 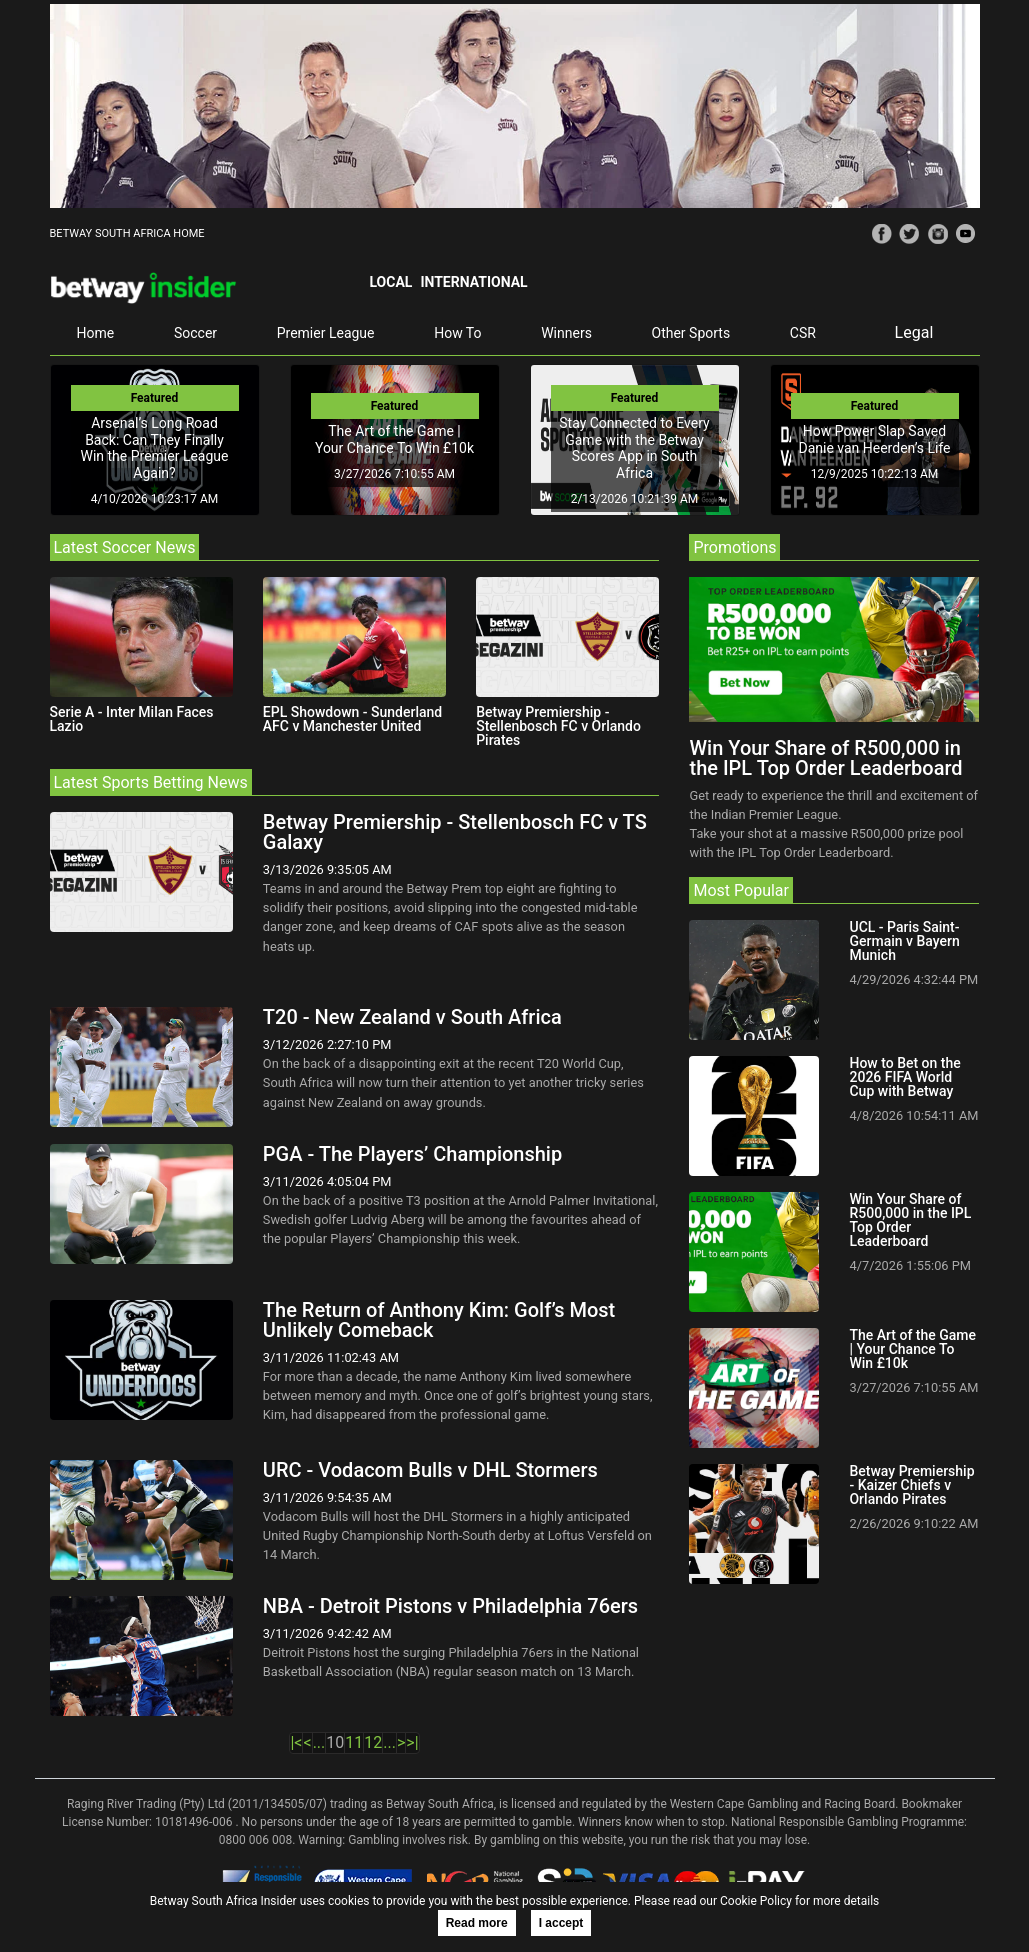 I want to click on Local, so click(x=390, y=282).